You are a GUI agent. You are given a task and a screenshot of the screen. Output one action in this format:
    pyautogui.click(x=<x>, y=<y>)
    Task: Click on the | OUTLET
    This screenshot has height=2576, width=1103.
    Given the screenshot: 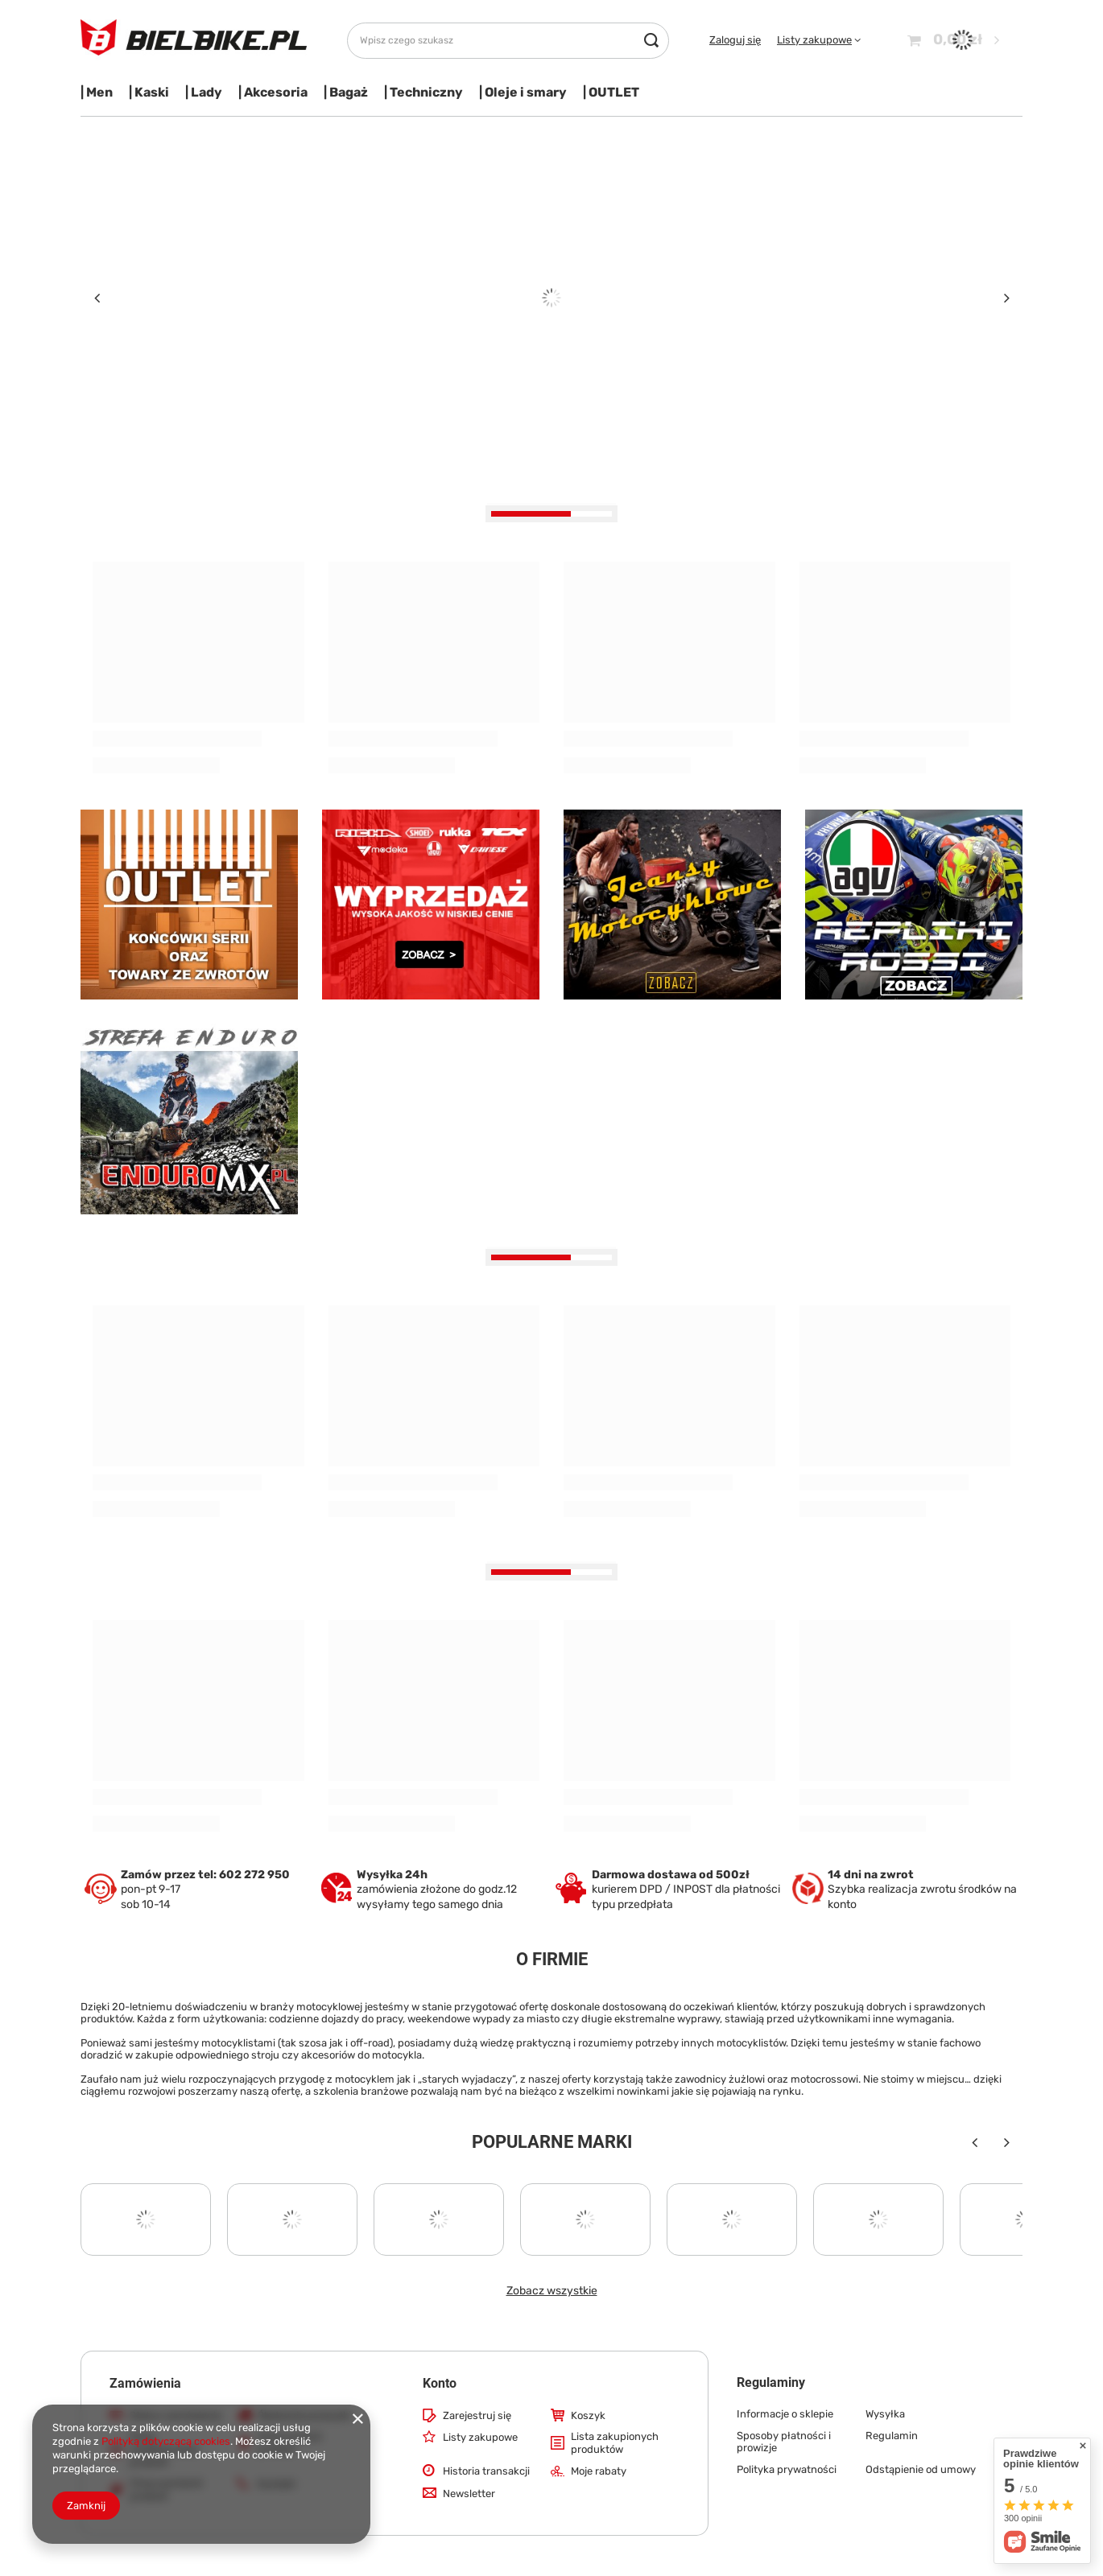 What is the action you would take?
    pyautogui.click(x=611, y=92)
    